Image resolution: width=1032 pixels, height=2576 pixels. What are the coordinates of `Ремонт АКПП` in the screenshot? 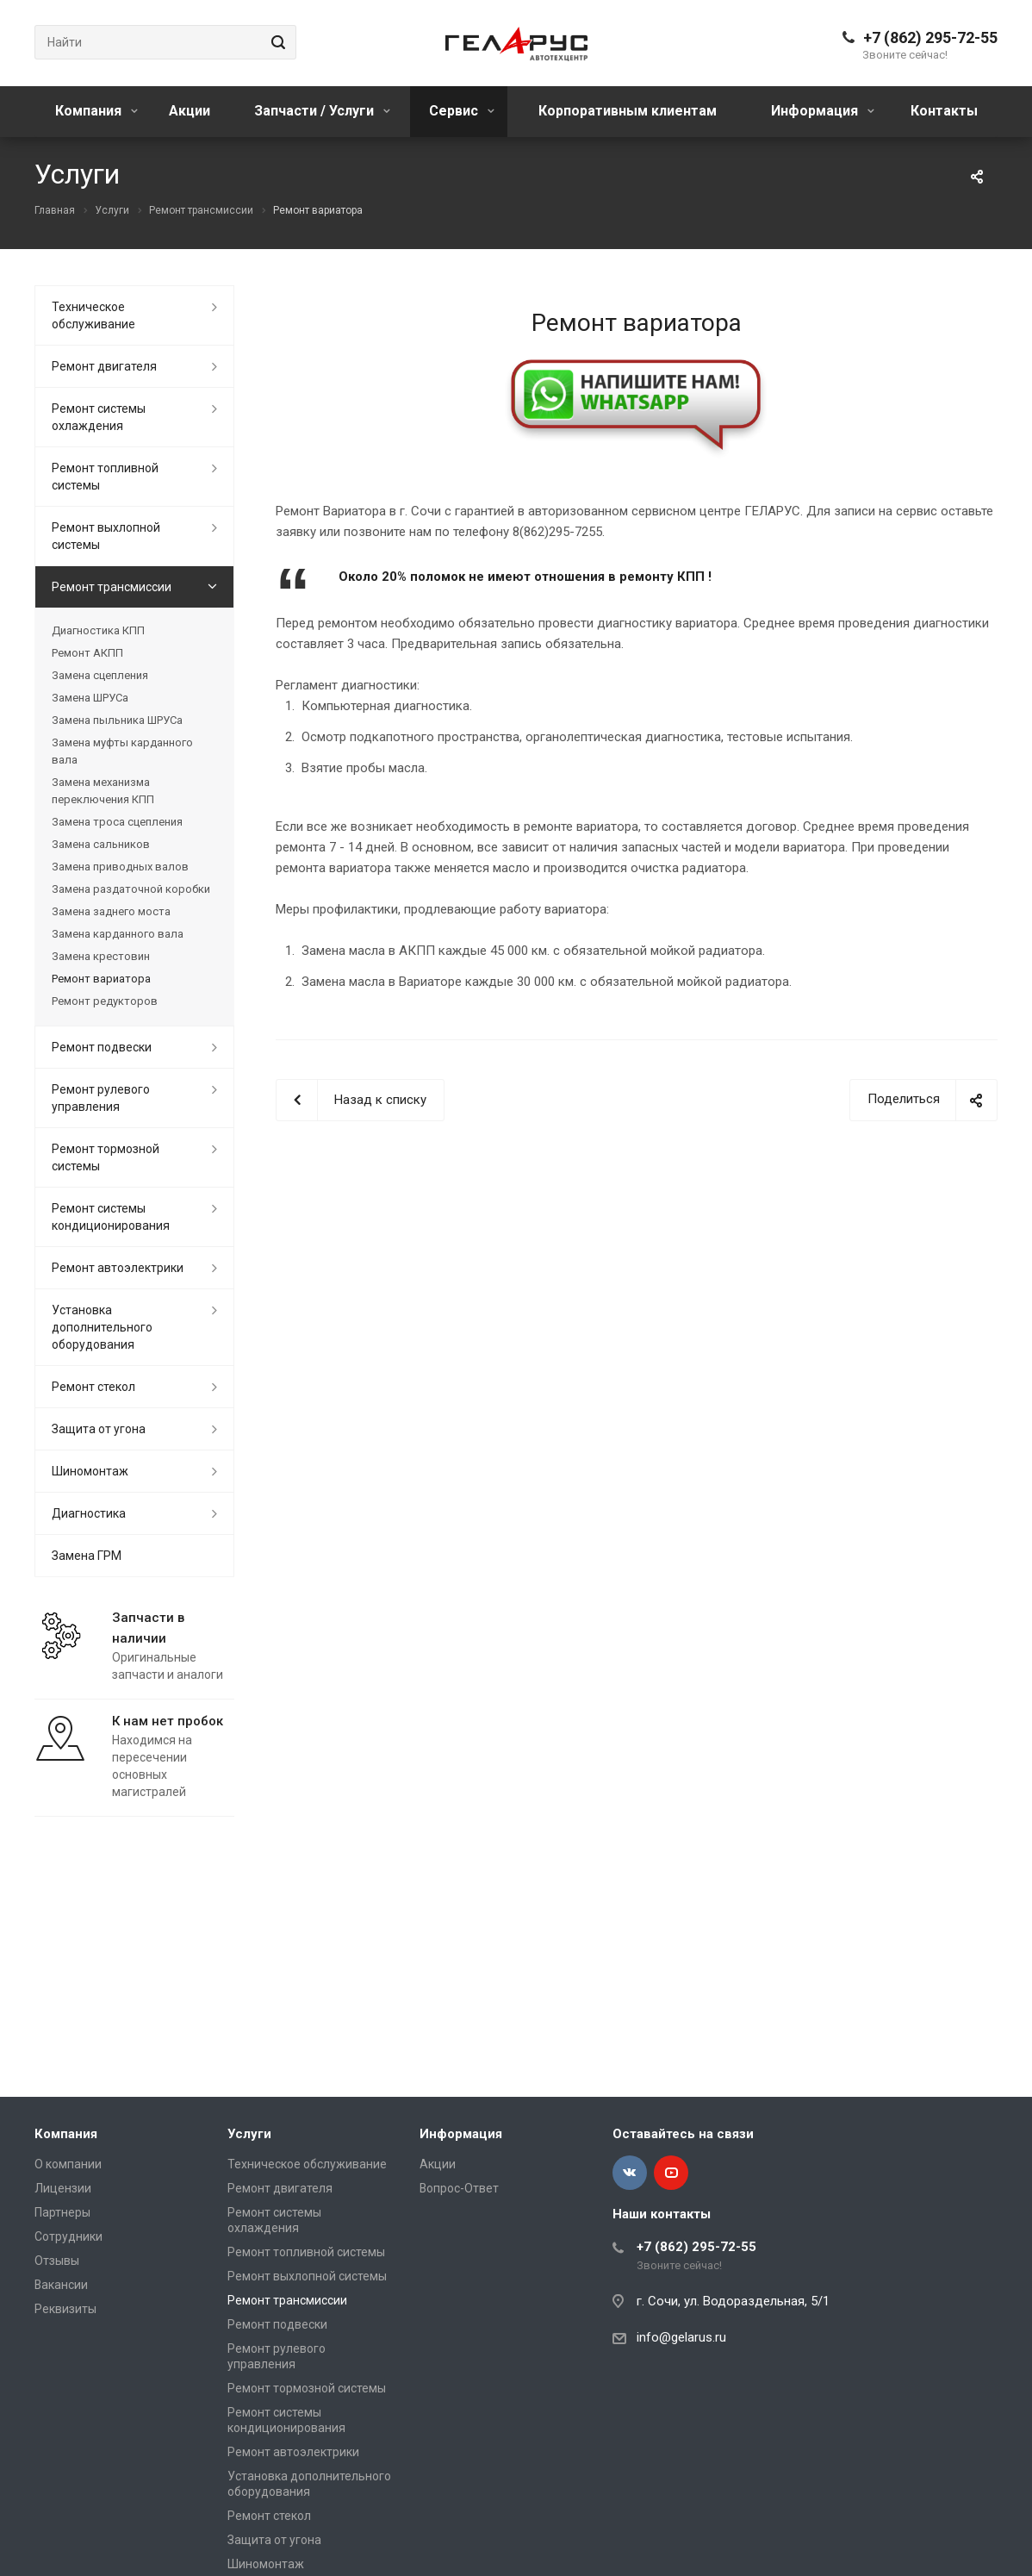 It's located at (87, 652).